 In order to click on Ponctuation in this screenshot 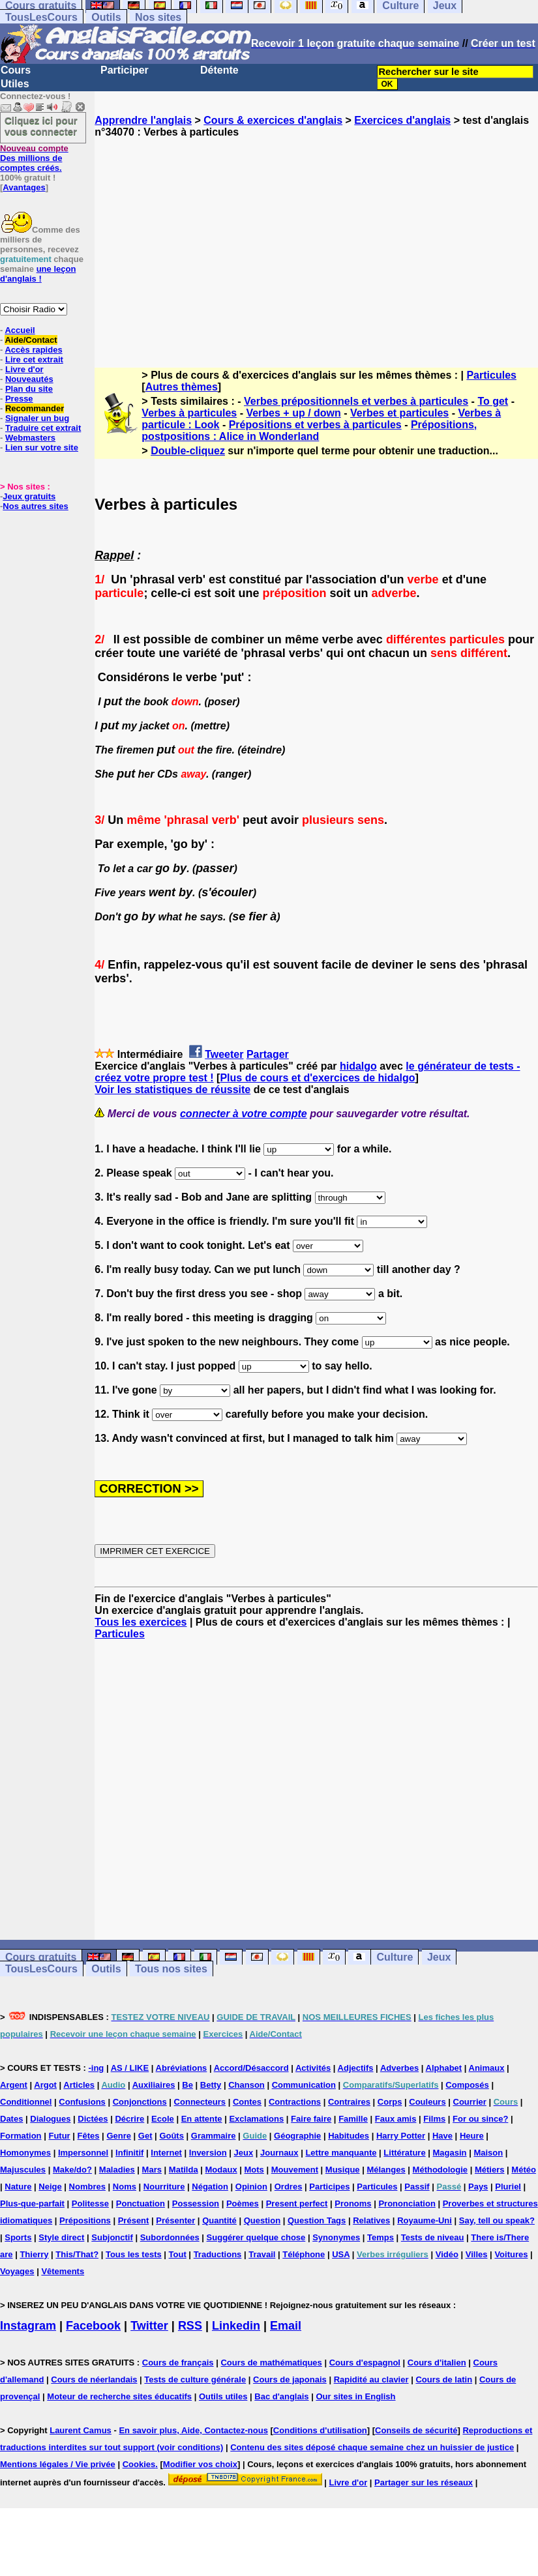, I will do `click(140, 2203)`.